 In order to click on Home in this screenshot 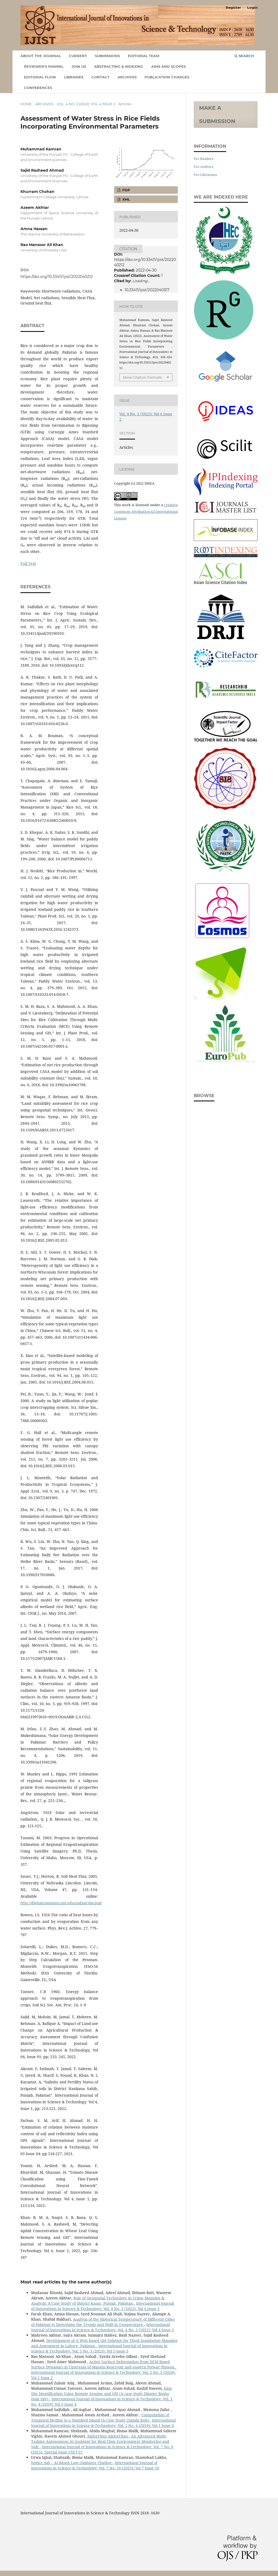, I will do `click(26, 104)`.